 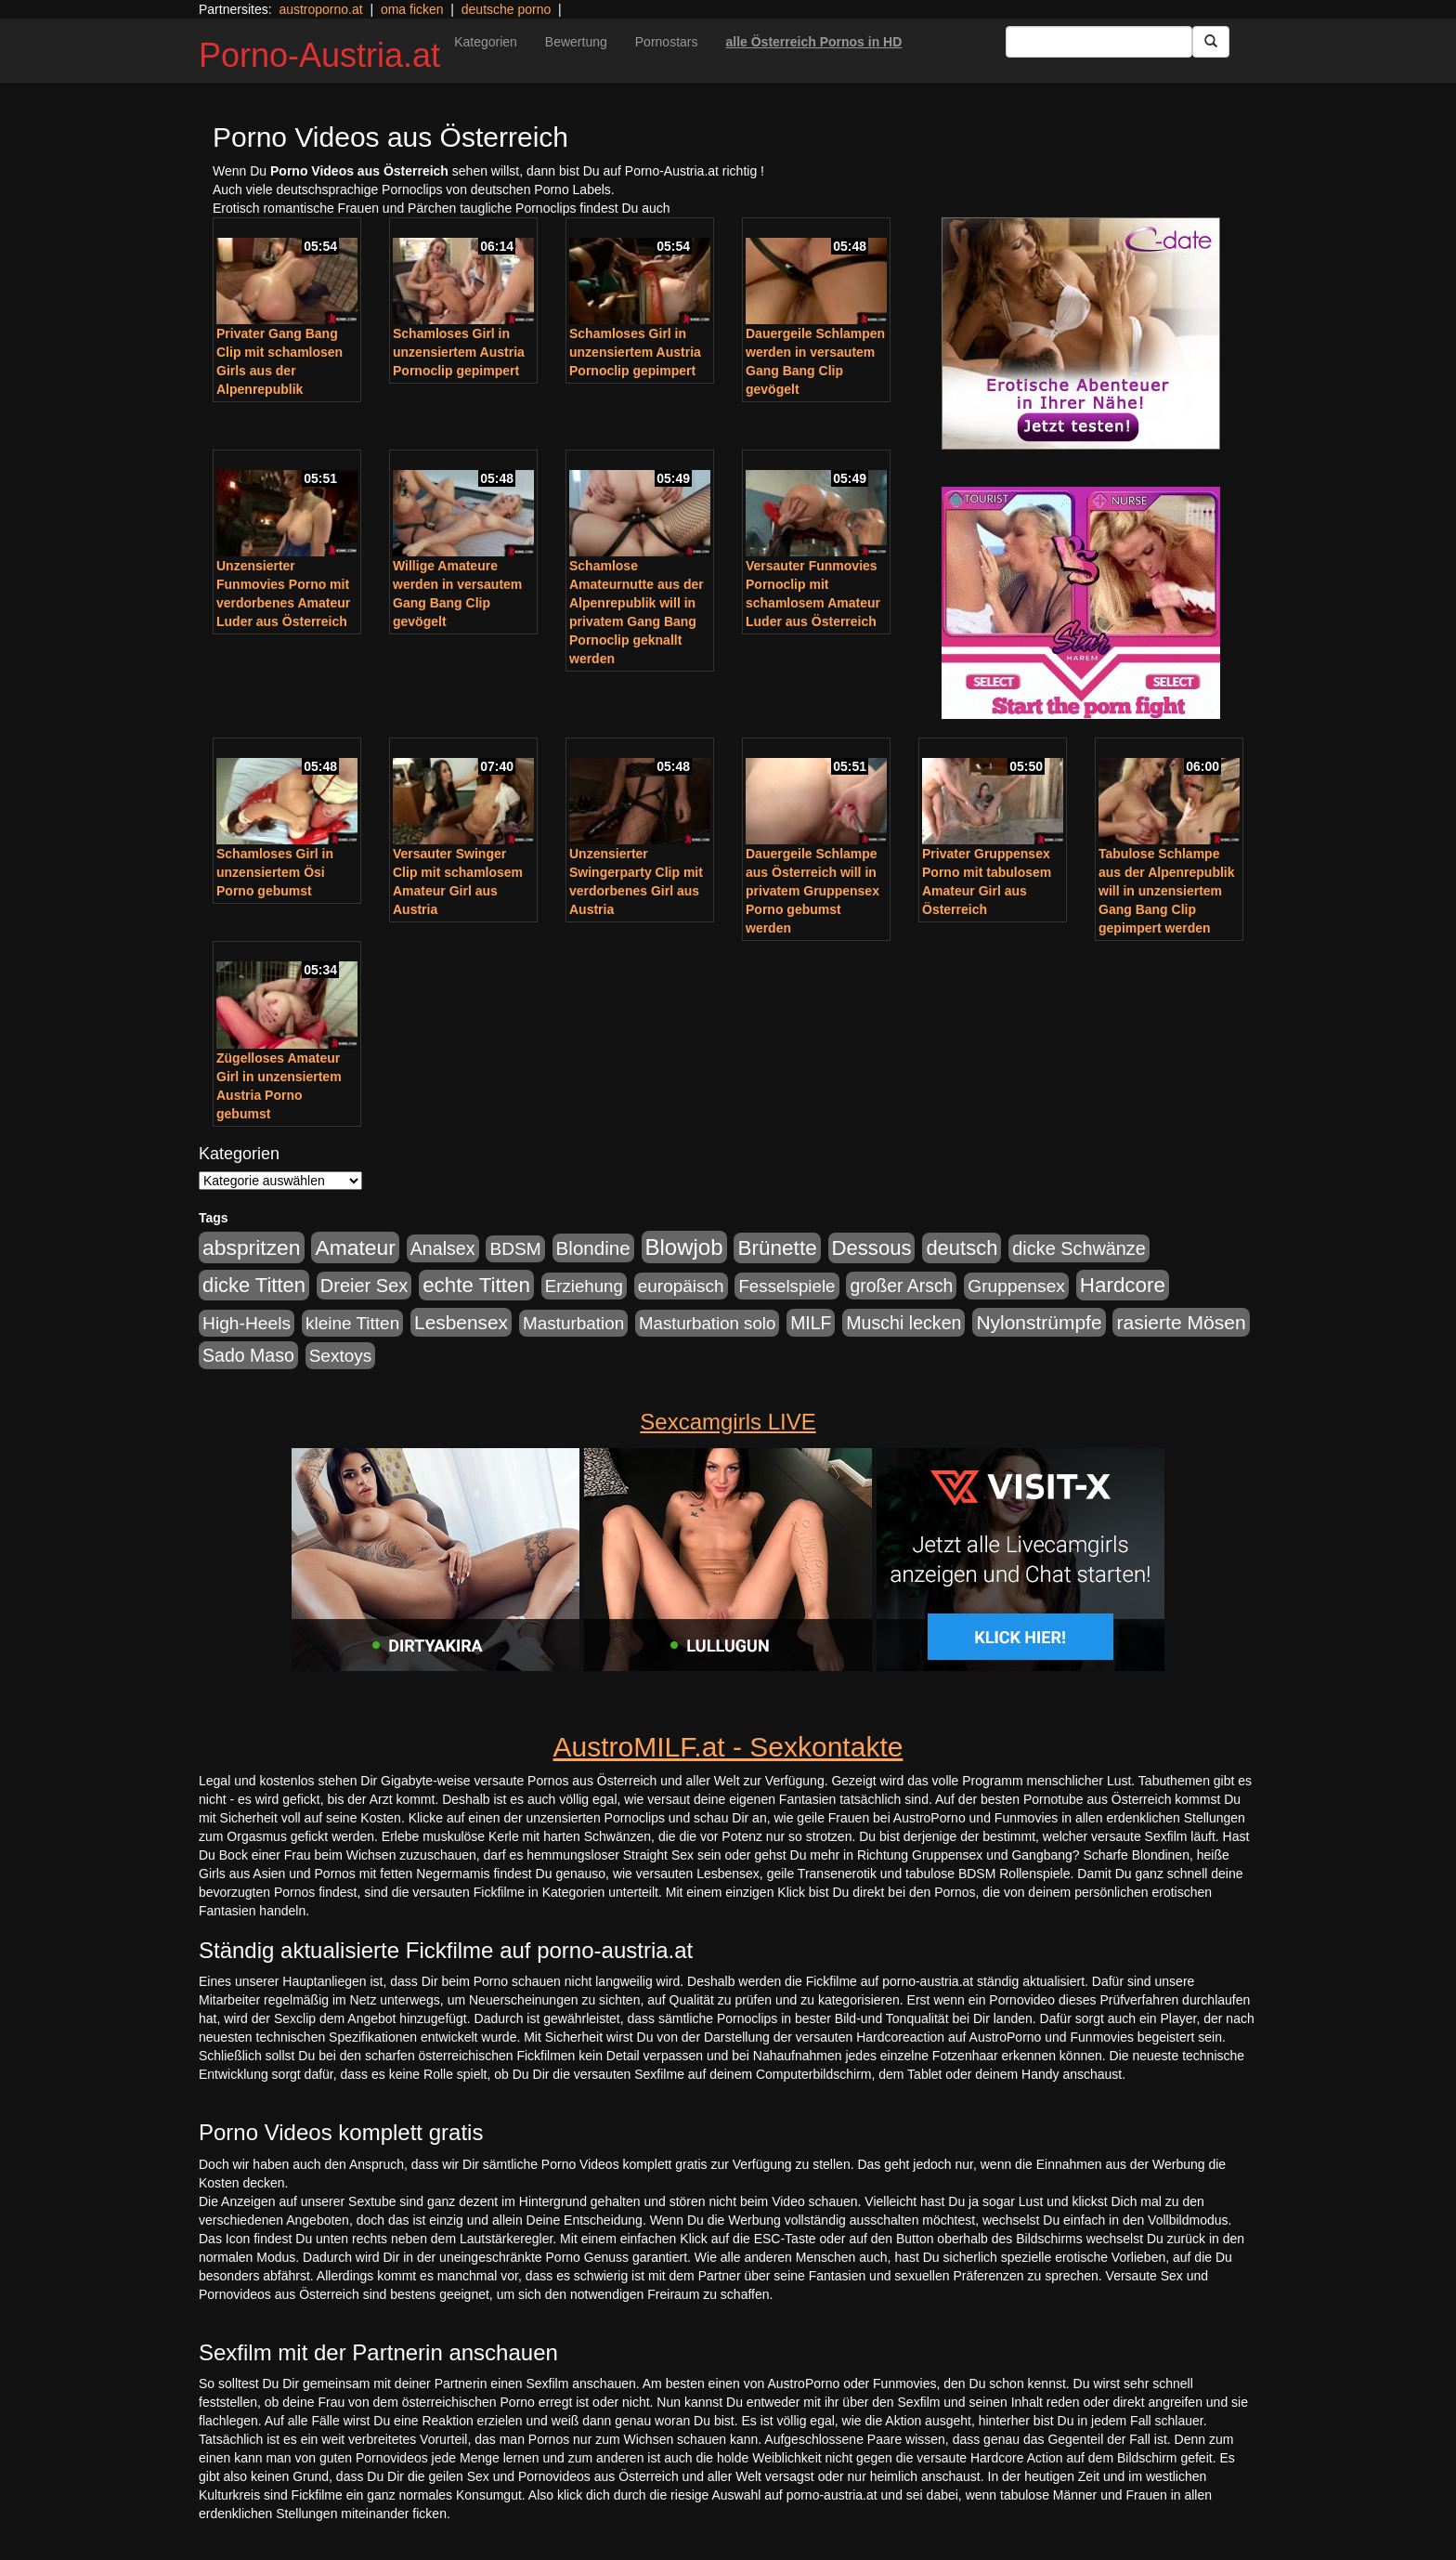 I want to click on Sado Maso [Sado Maso (266 Einträge)], so click(x=248, y=1355).